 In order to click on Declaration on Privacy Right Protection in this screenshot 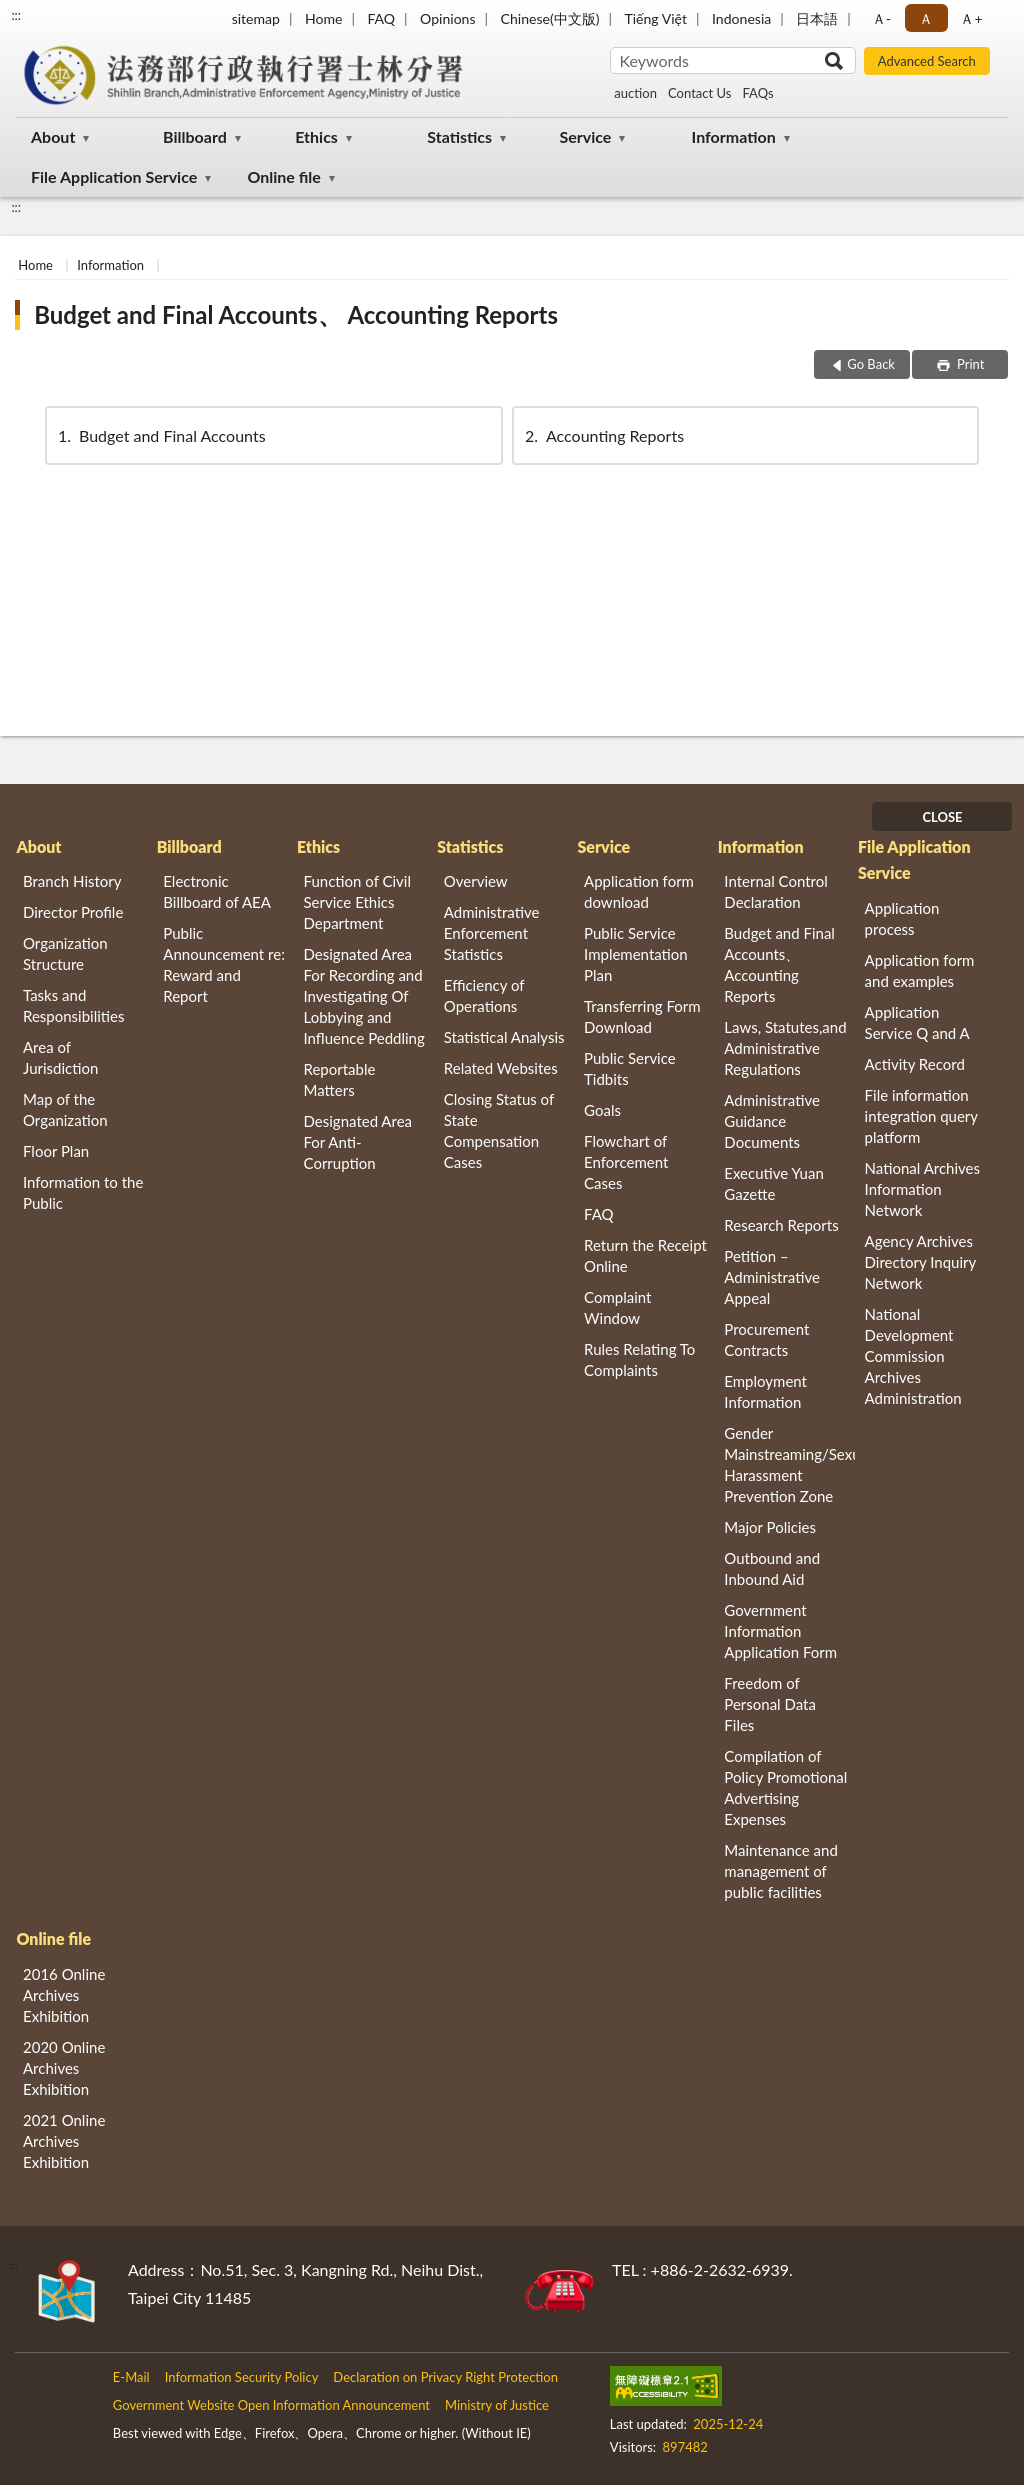, I will do `click(445, 2377)`.